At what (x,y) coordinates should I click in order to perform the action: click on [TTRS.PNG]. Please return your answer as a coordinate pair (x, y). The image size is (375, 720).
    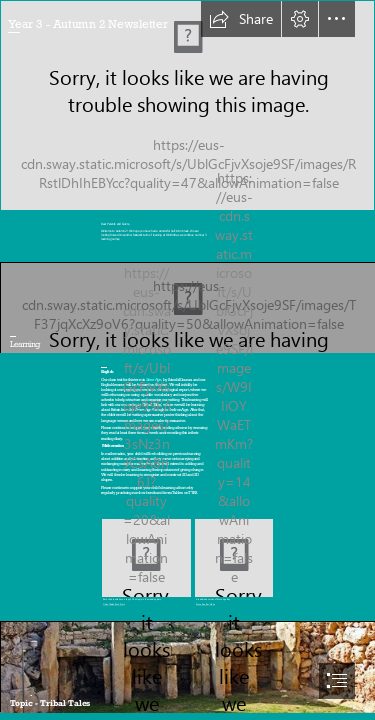
    Looking at the image, I should click on (146, 562).